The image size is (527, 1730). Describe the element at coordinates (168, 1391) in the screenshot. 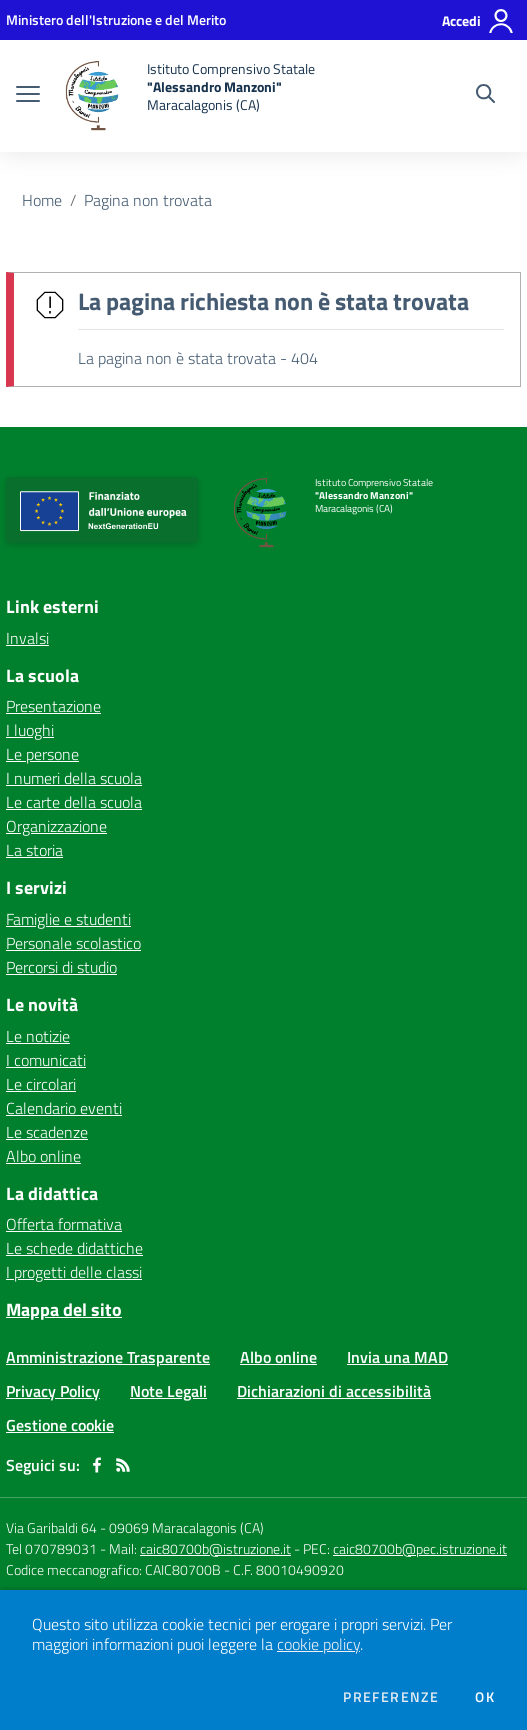

I see `Note Legali` at that location.